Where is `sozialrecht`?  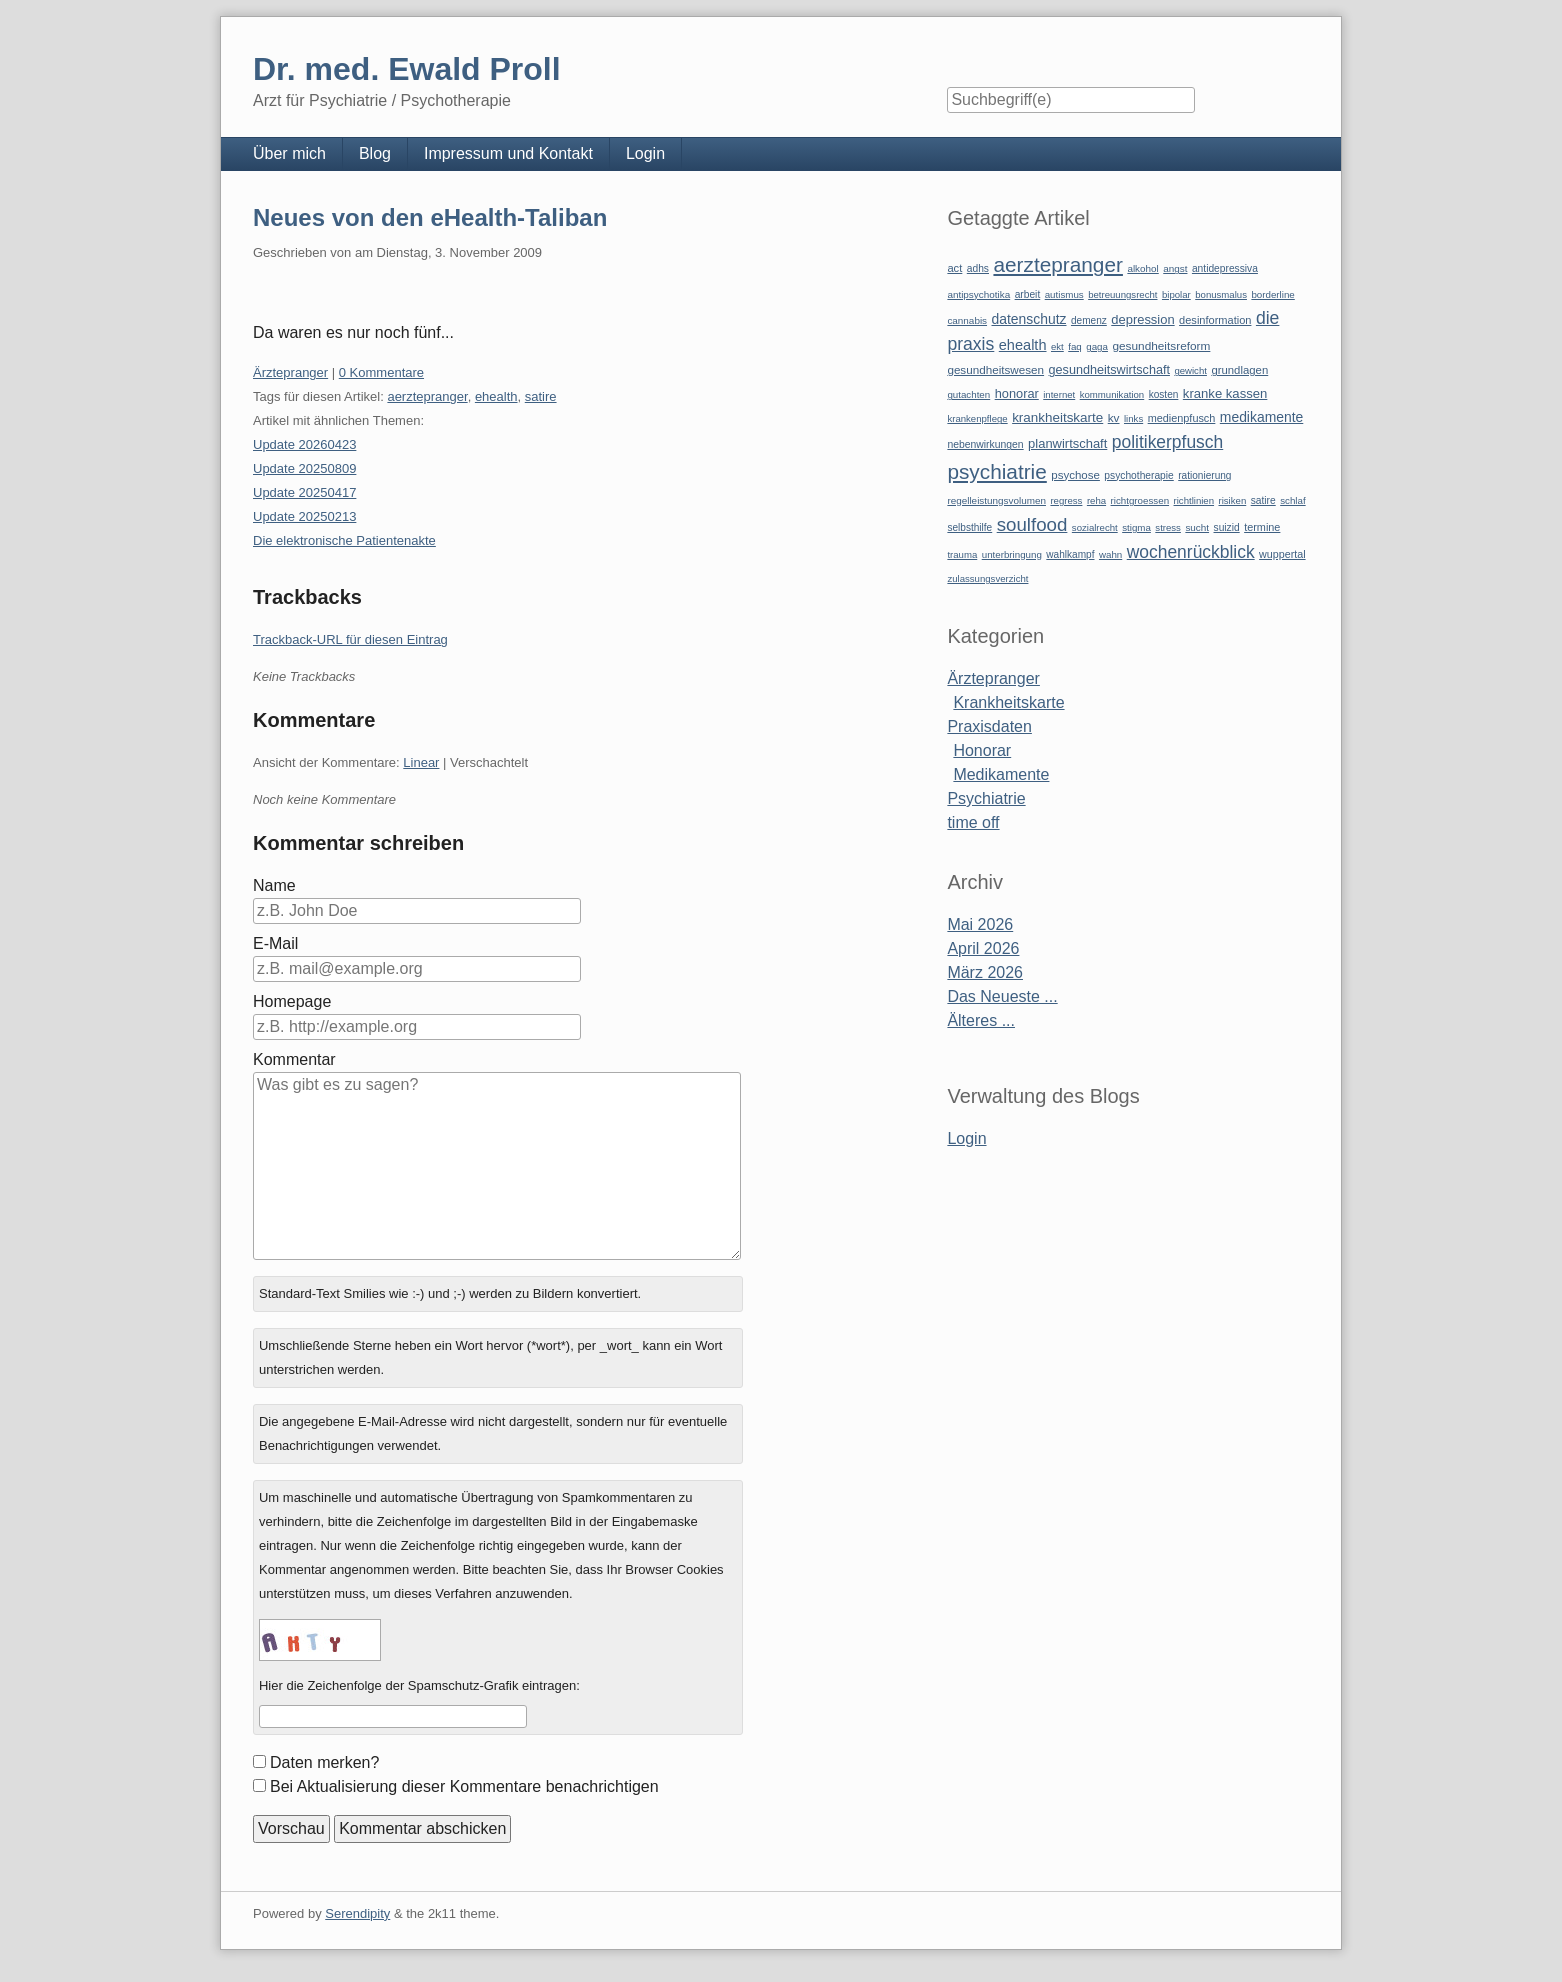
sozialrecht is located at coordinates (1095, 527).